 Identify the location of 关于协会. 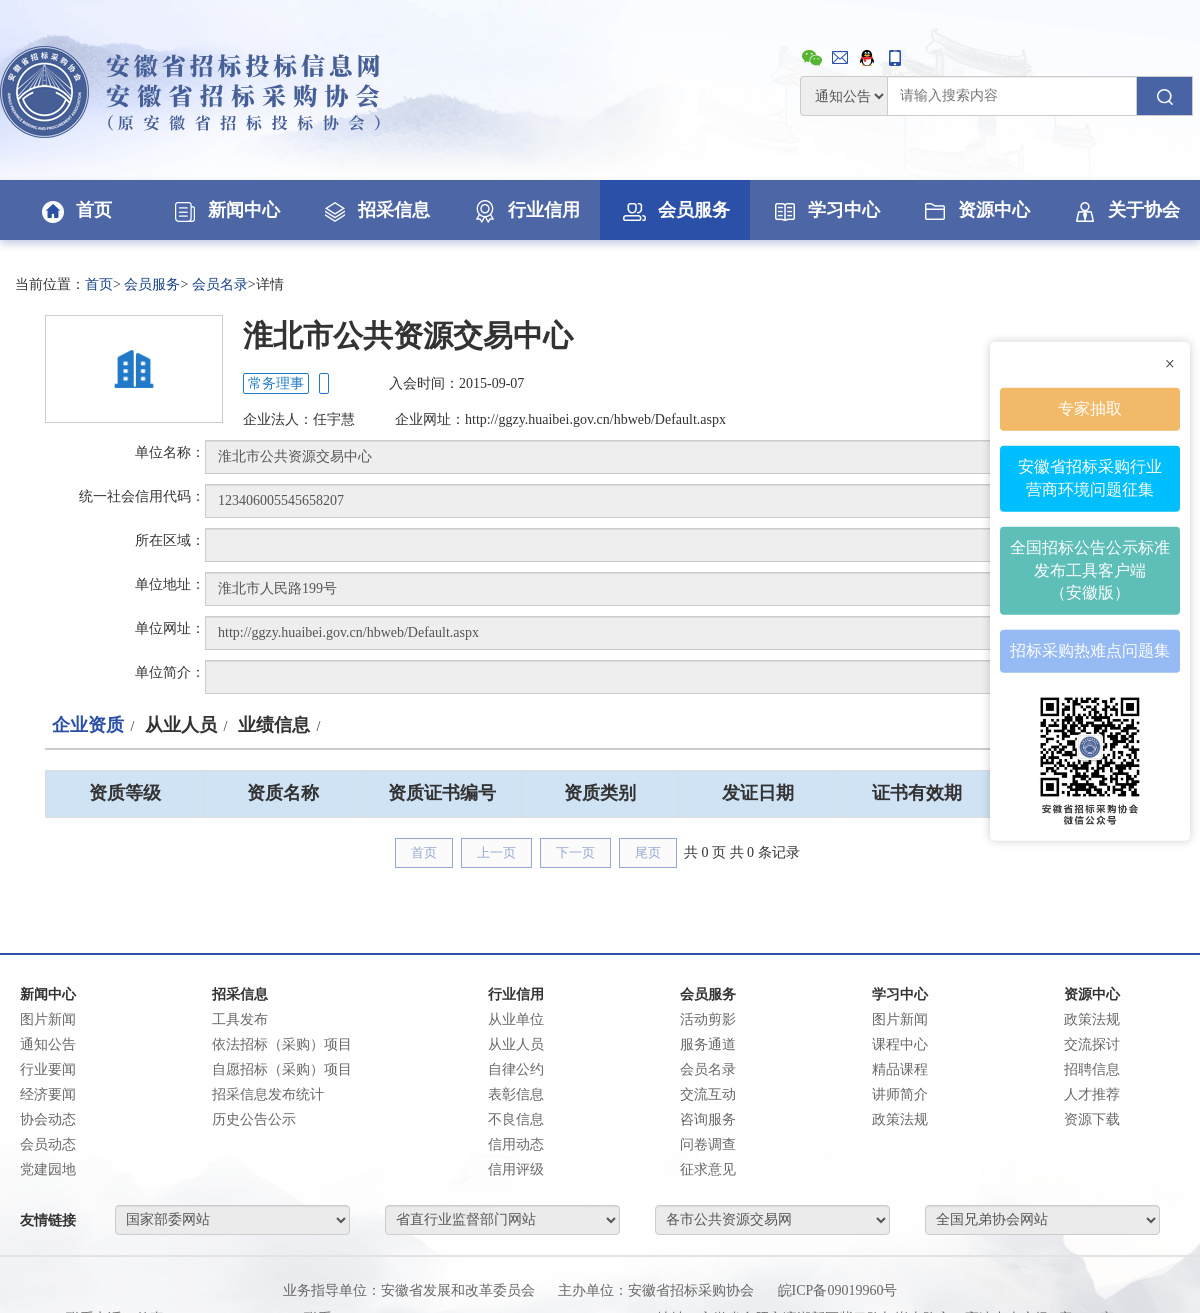
(1125, 210).